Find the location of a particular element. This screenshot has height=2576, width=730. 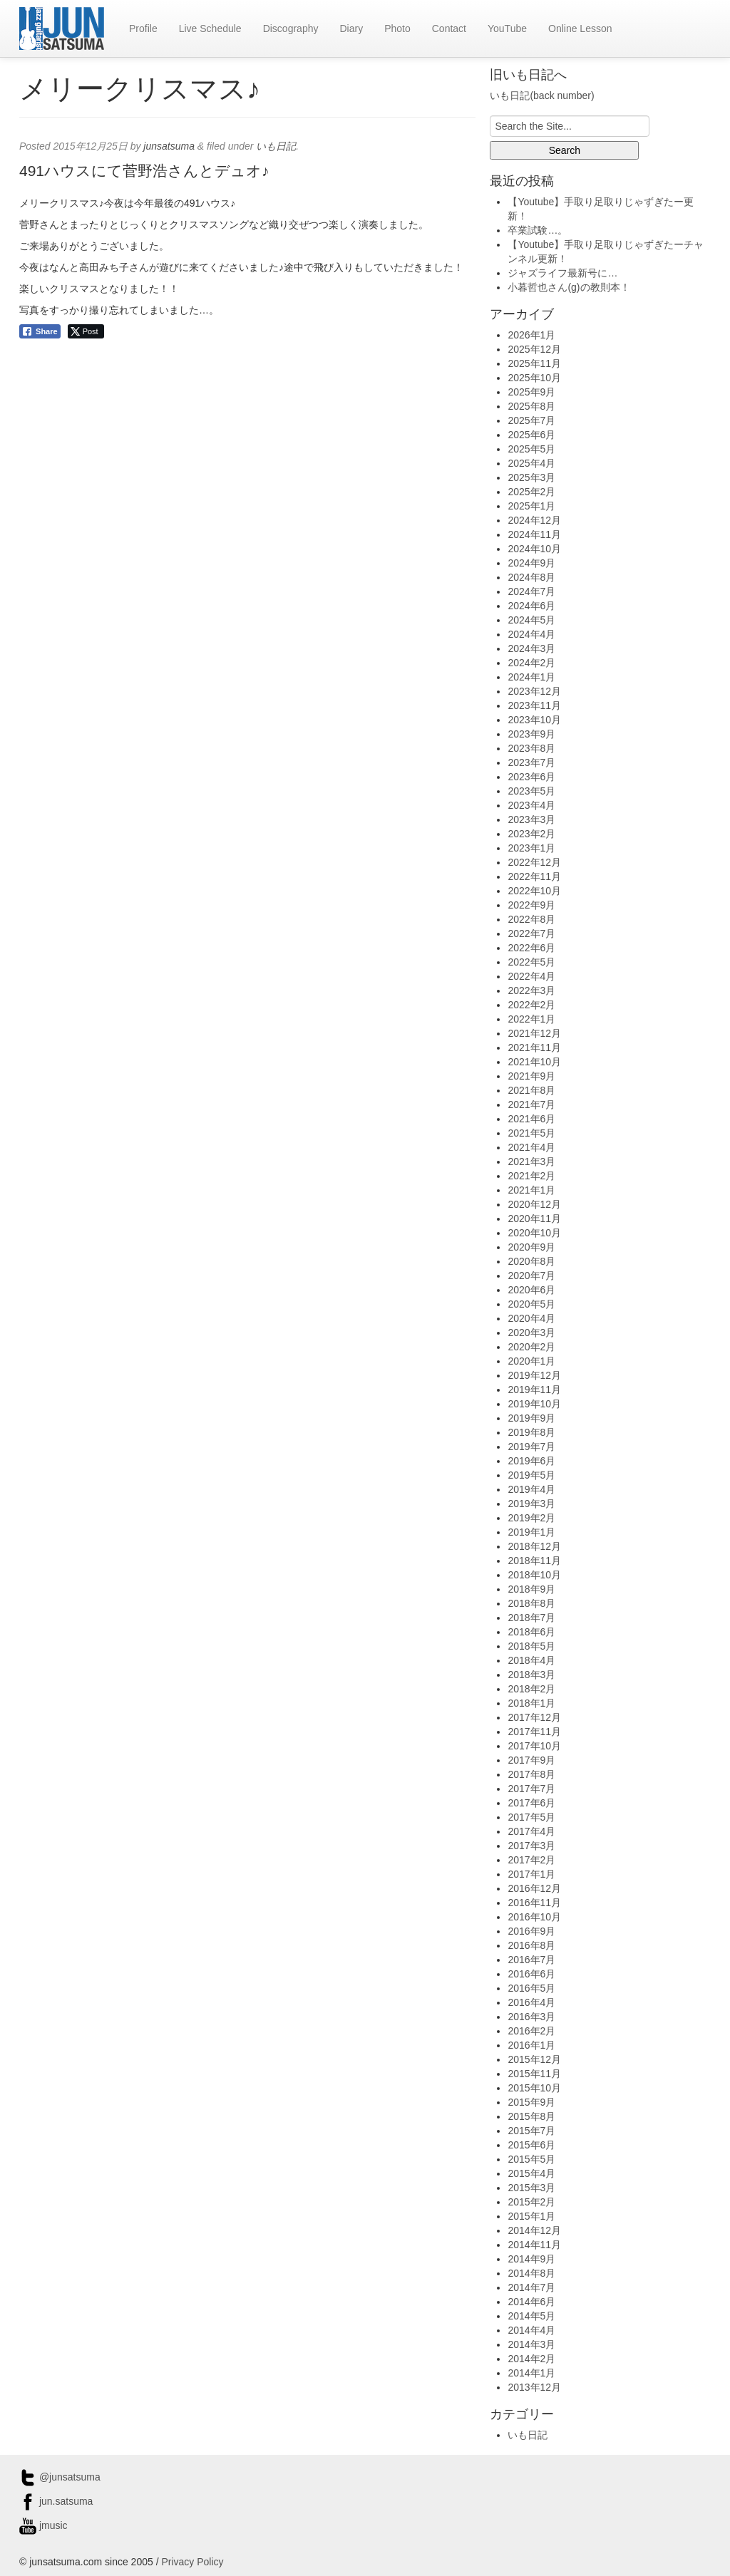

2022年11月 is located at coordinates (534, 876).